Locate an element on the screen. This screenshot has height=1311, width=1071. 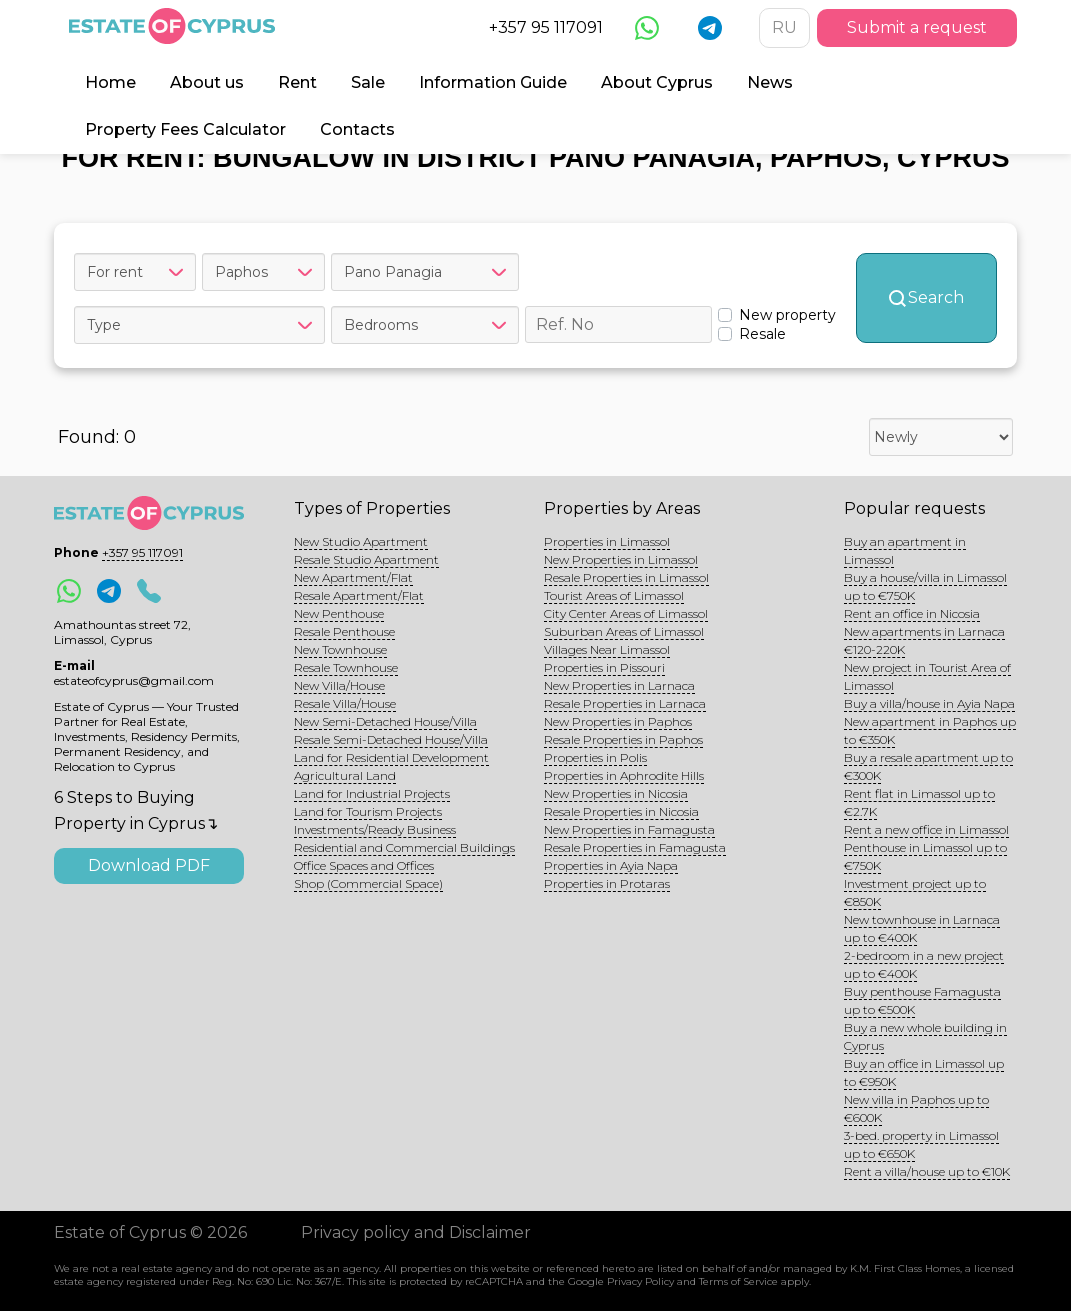
Properties in Limassol is located at coordinates (607, 541).